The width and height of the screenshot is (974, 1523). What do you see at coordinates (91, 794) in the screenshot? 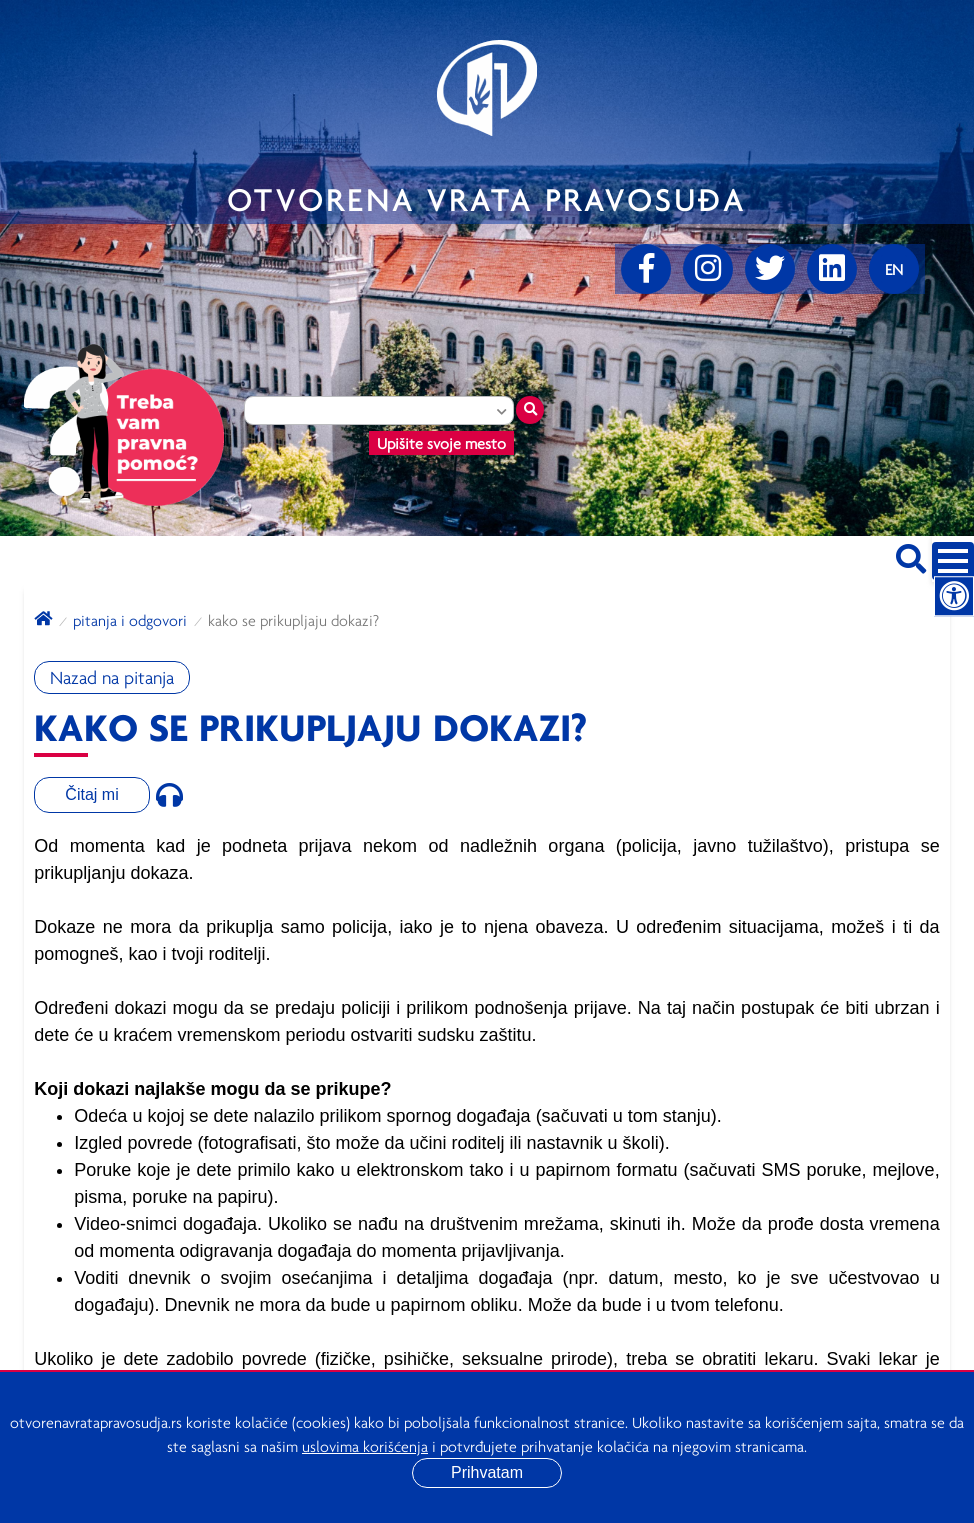
I see `Čitaj mi` at bounding box center [91, 794].